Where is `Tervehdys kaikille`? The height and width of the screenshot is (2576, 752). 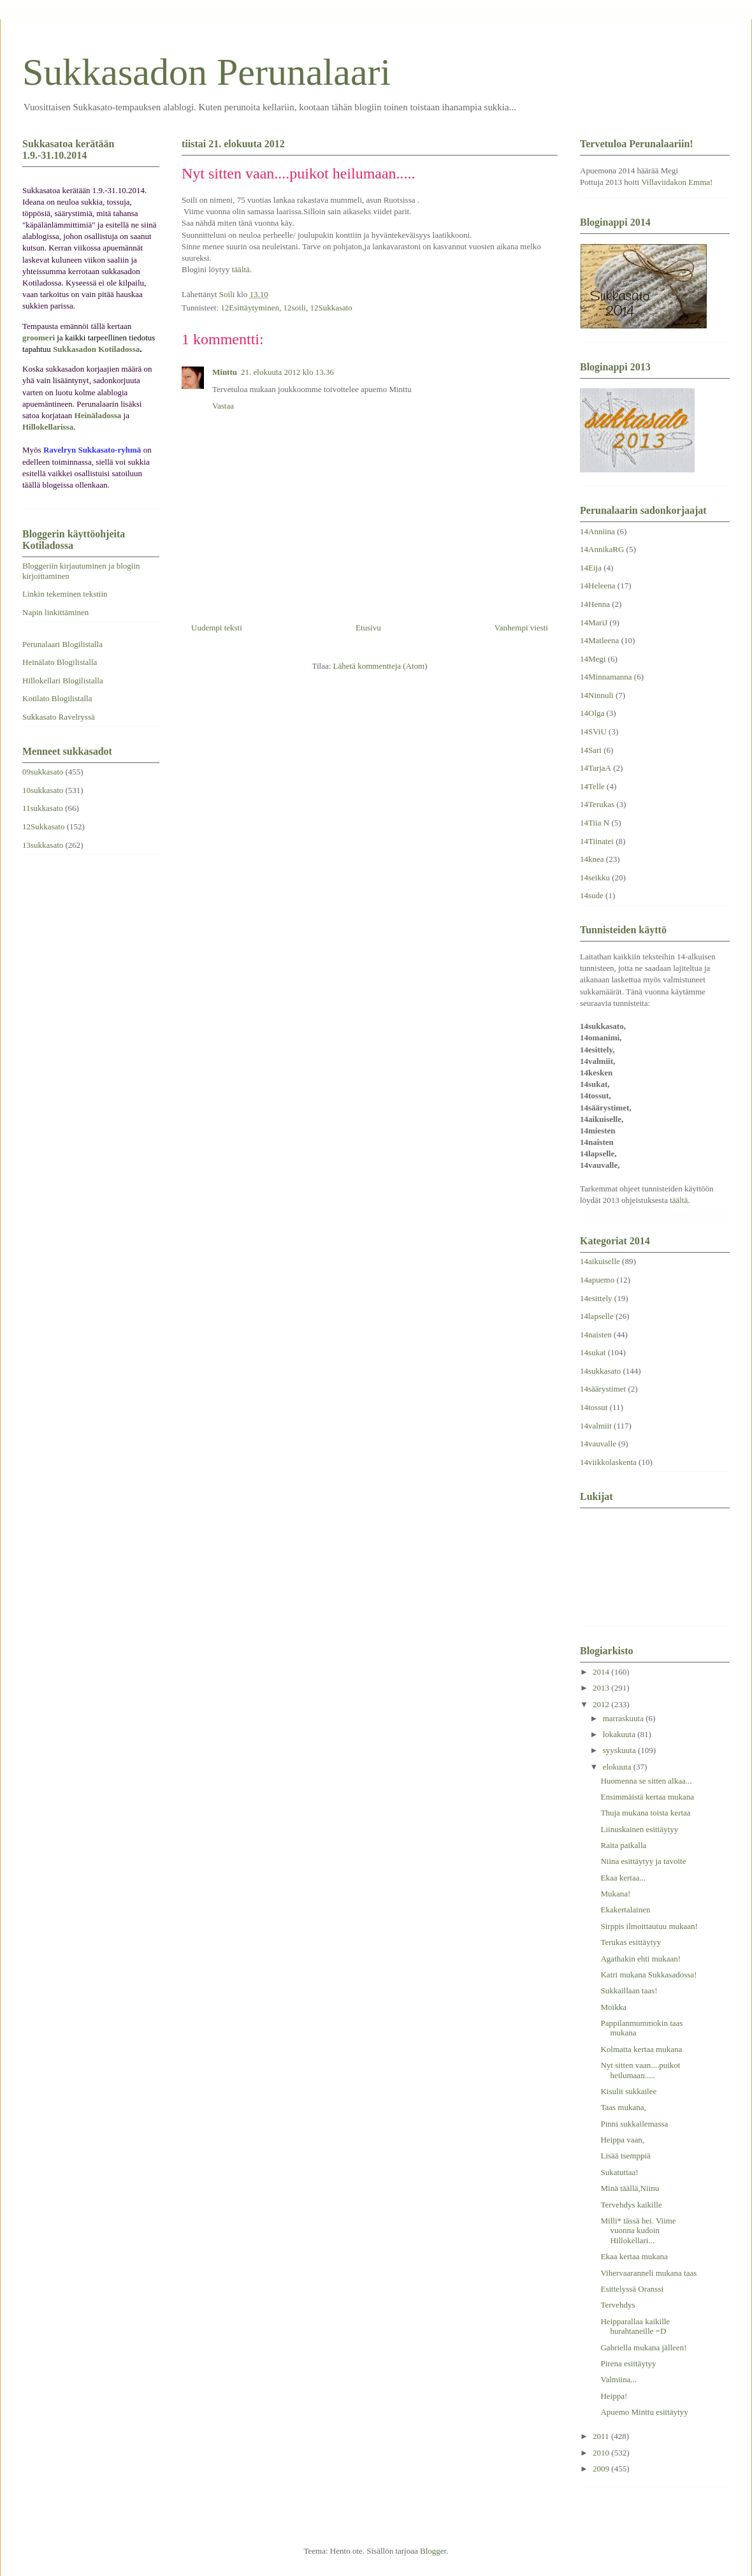 Tervehdys kaikille is located at coordinates (631, 2204).